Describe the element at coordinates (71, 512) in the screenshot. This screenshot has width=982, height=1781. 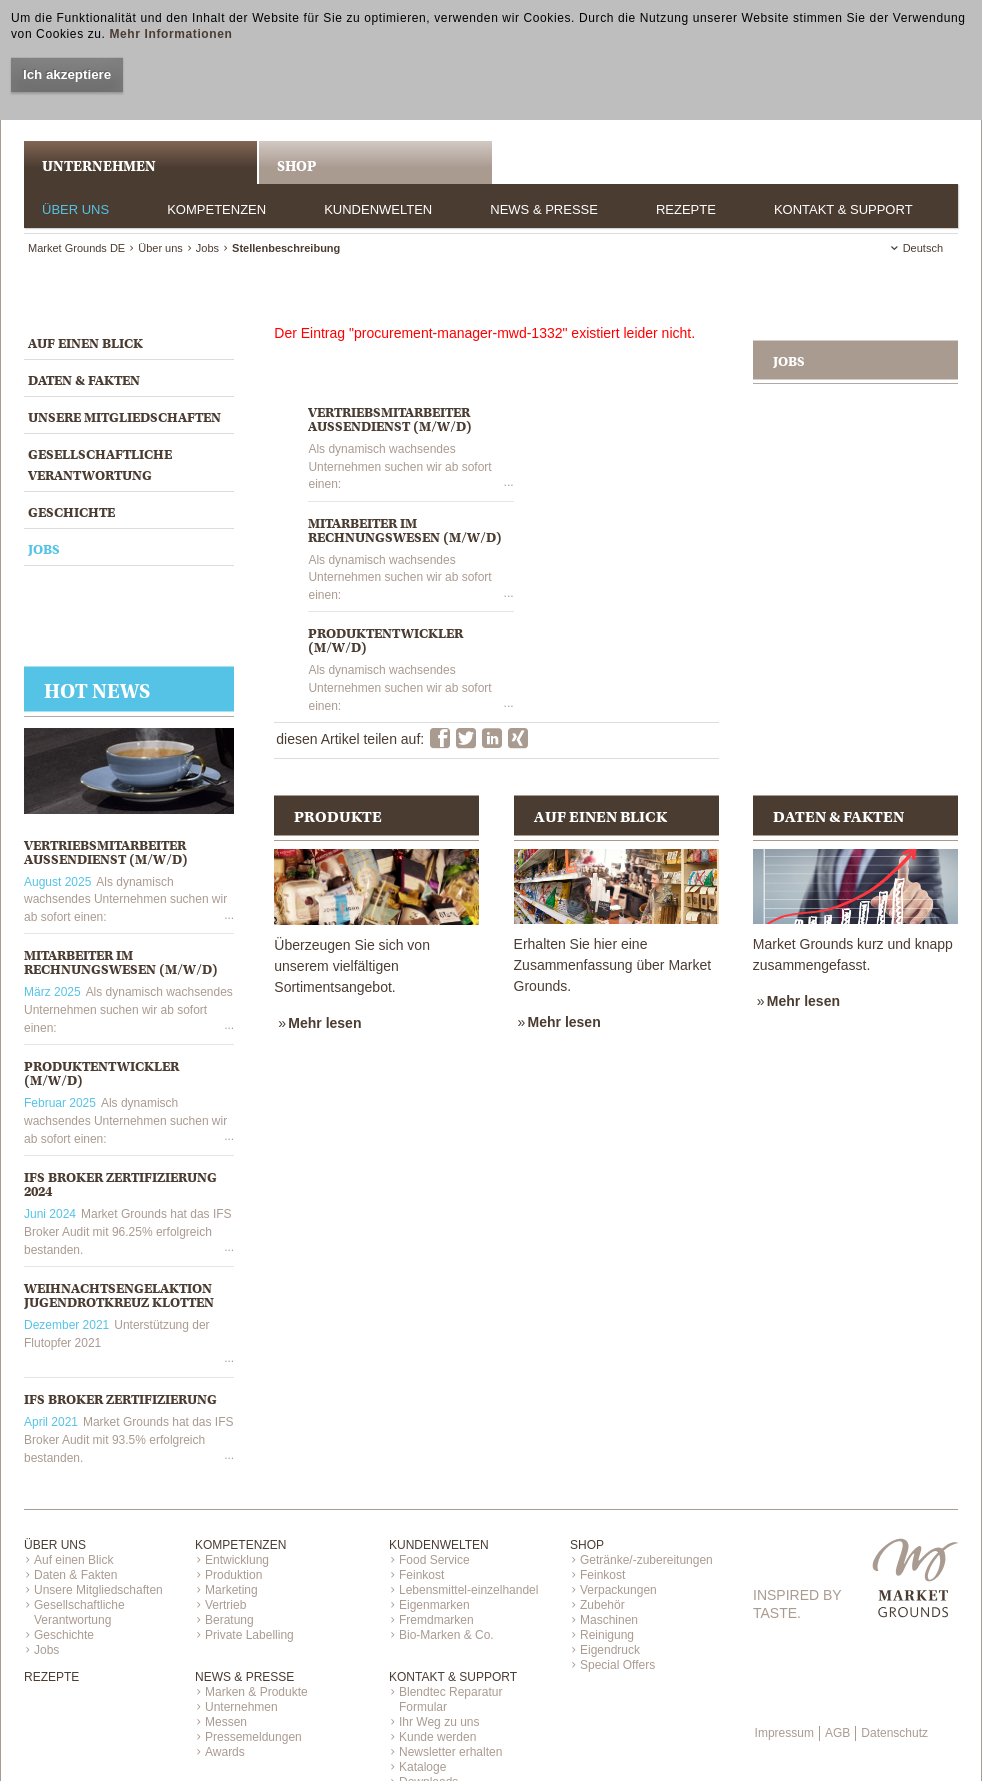
I see `Geschichte` at that location.